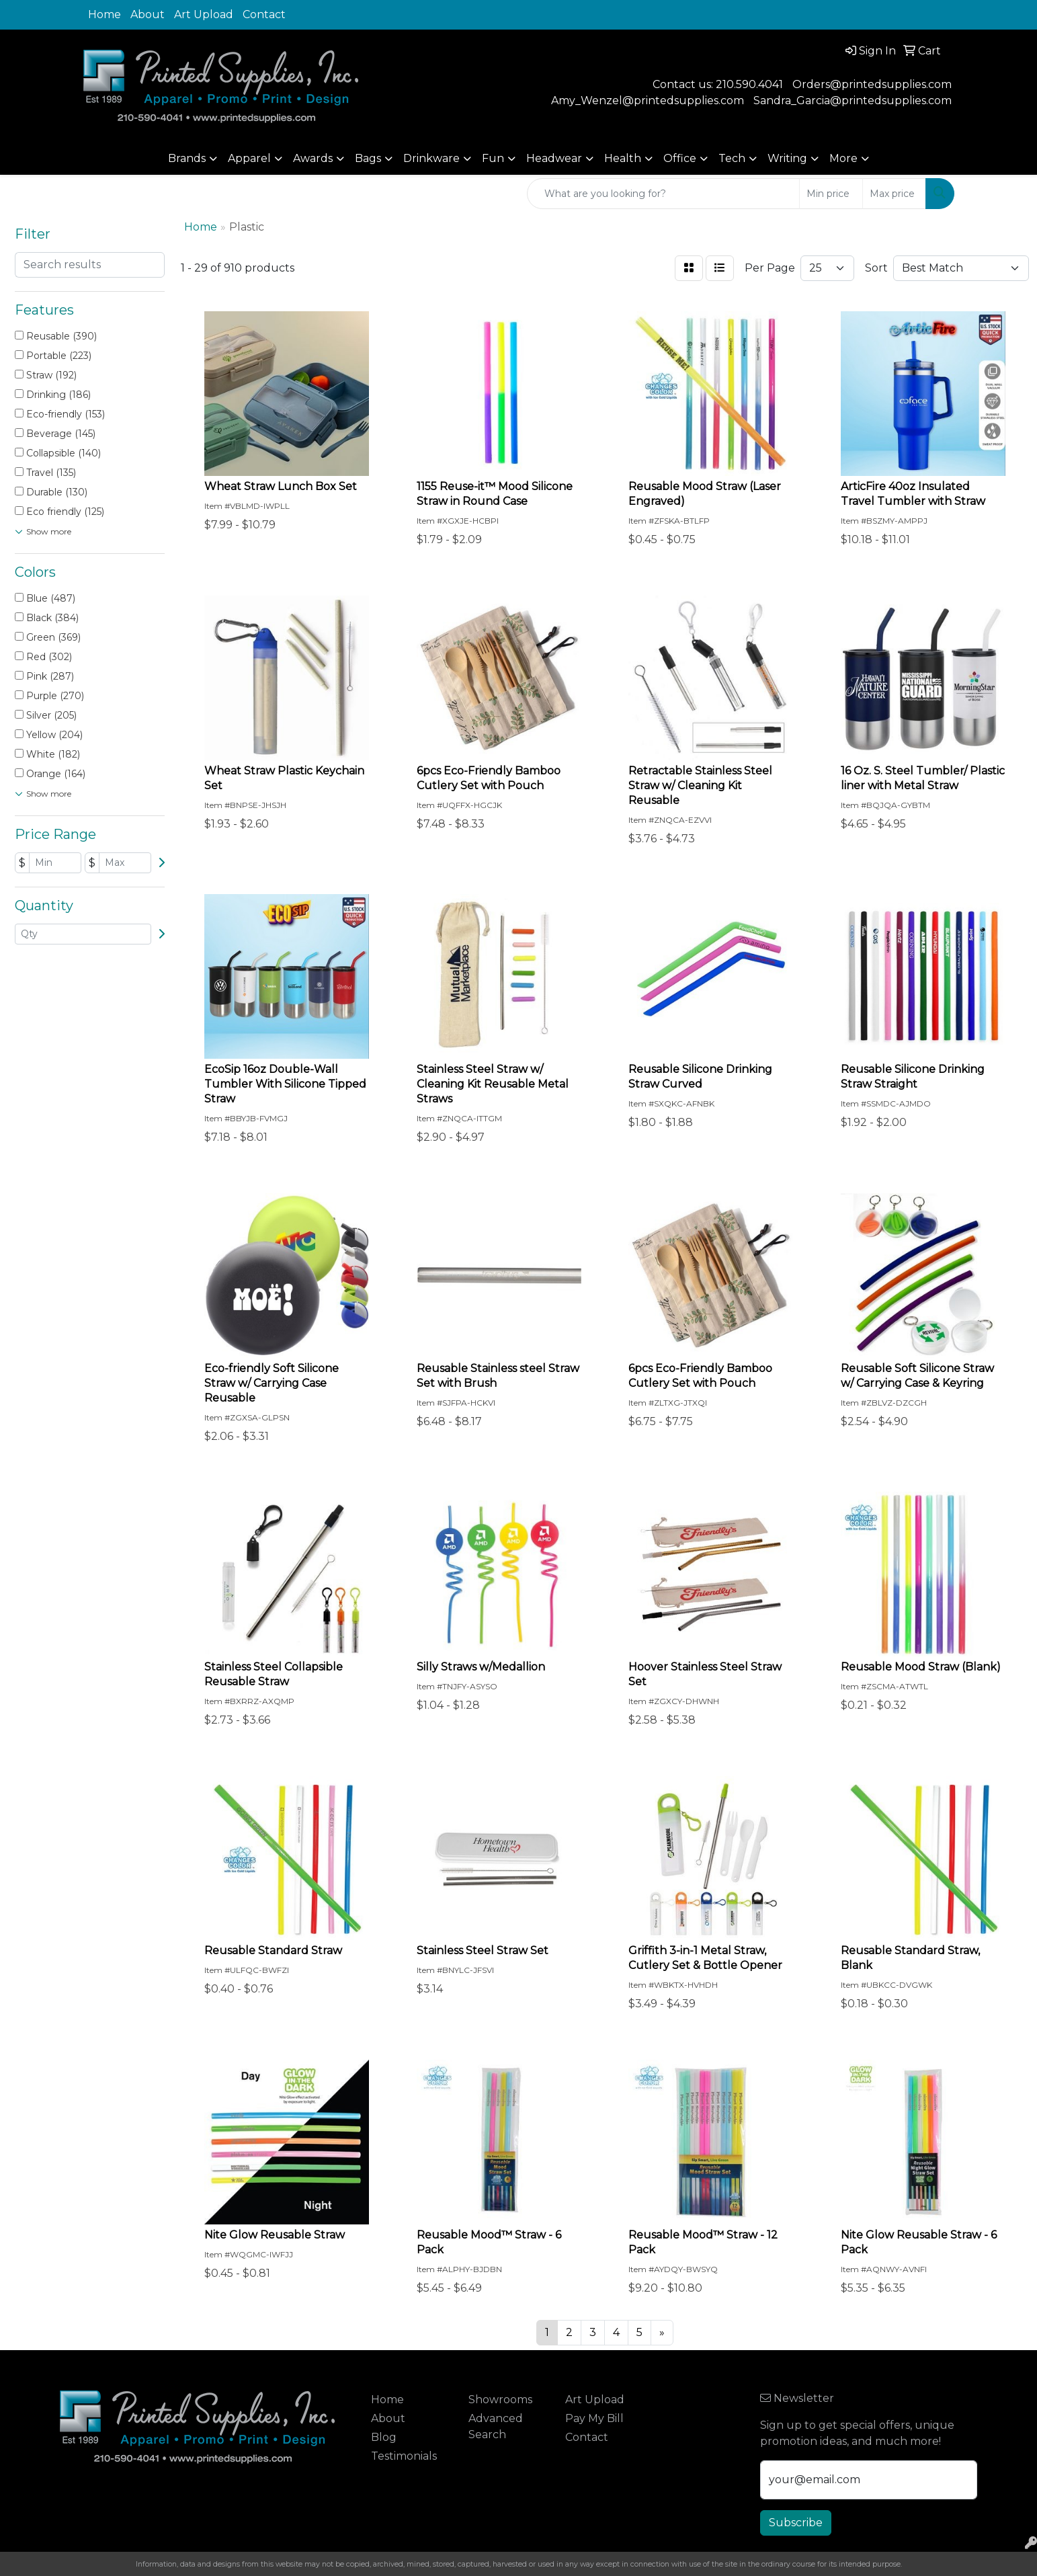  I want to click on 10.590.4041, so click(752, 84).